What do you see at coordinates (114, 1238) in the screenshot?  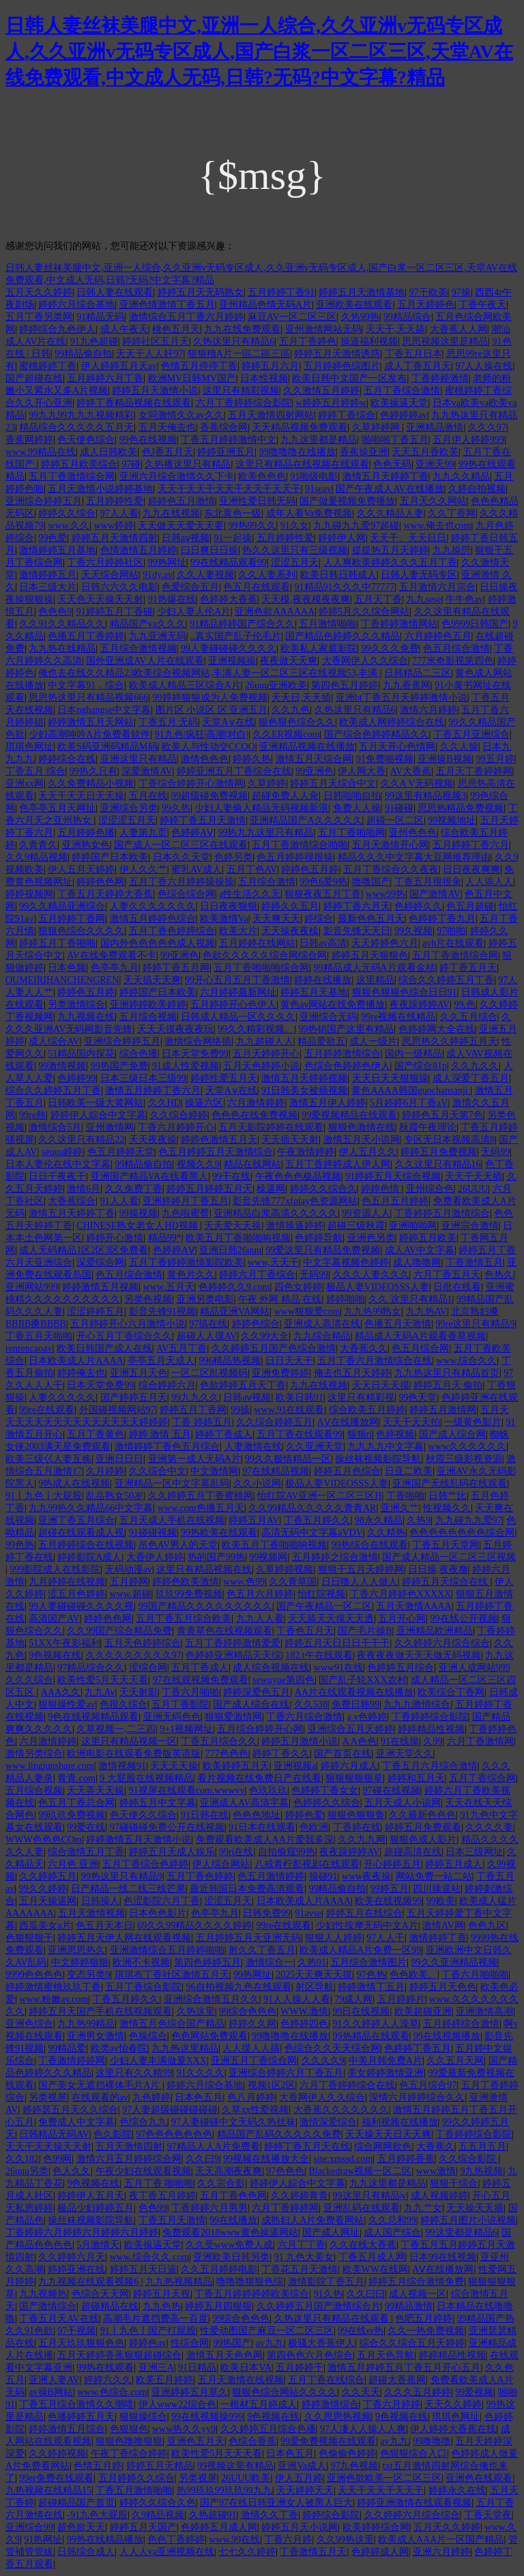 I see `婷婷开心激情` at bounding box center [114, 1238].